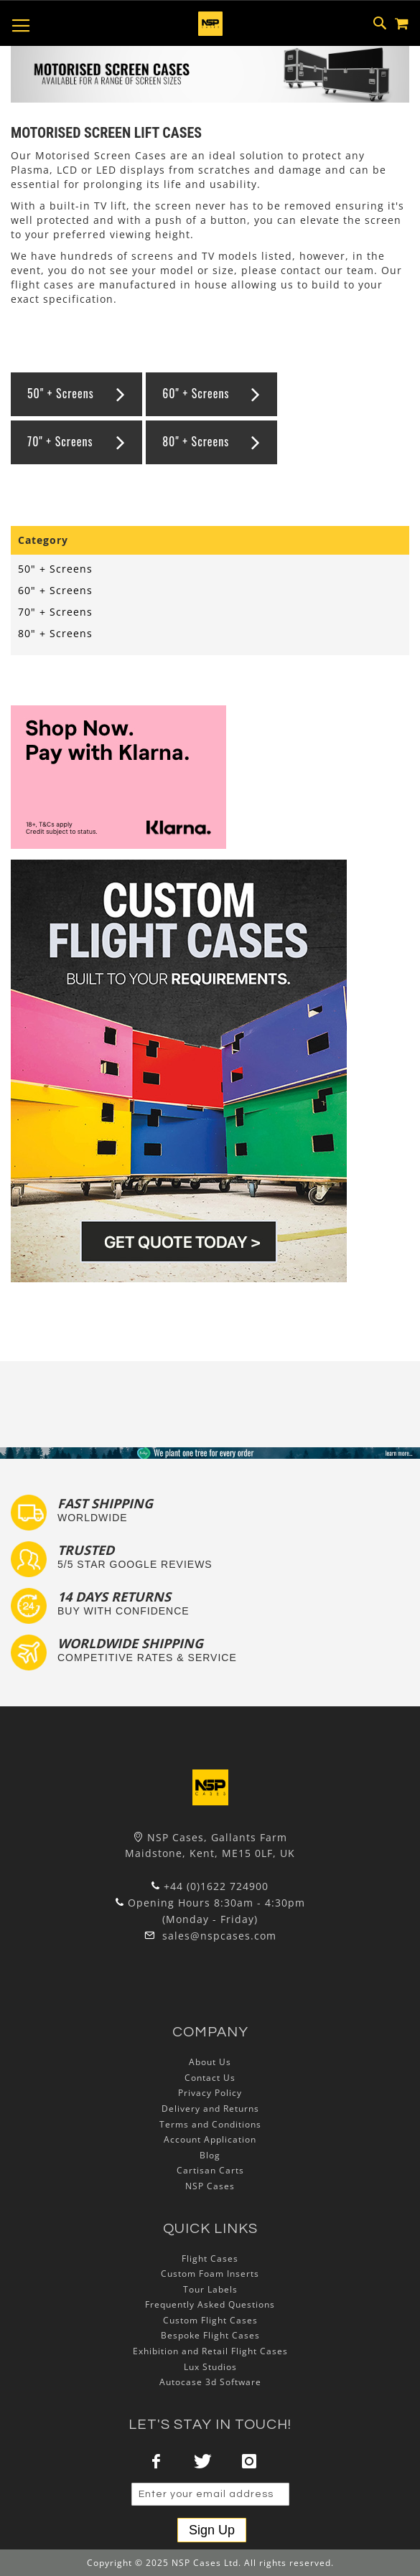 Image resolution: width=420 pixels, height=2576 pixels. I want to click on 60" + Screens, so click(195, 393).